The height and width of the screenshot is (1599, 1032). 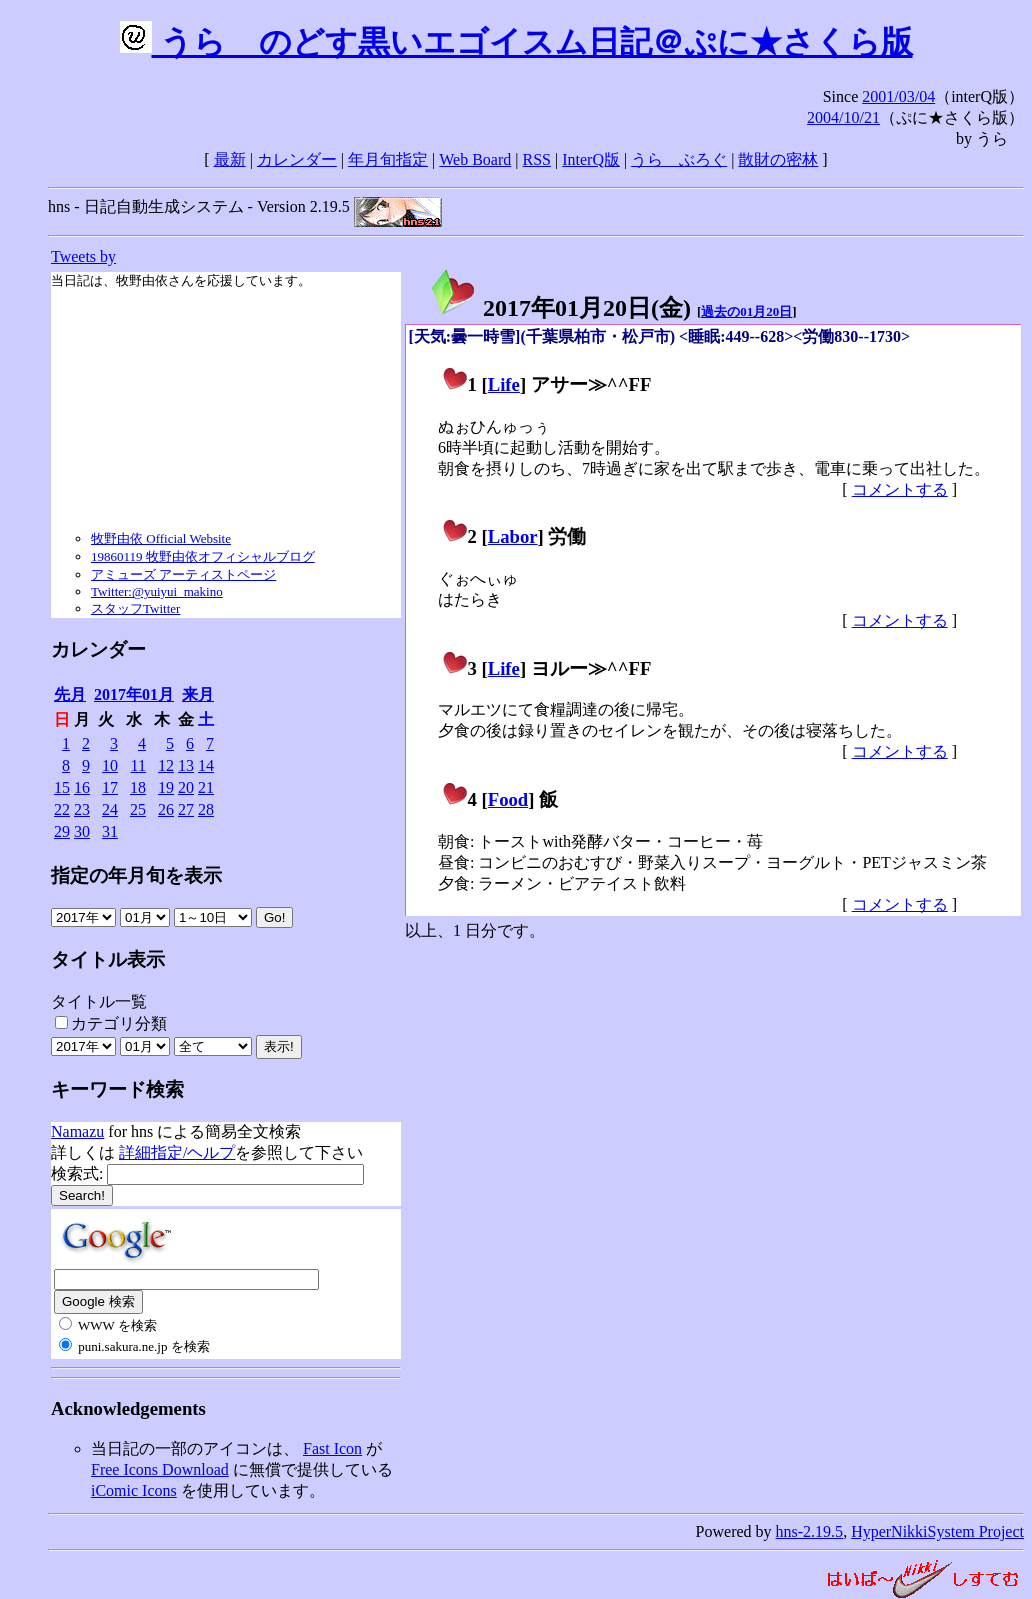 What do you see at coordinates (70, 694) in the screenshot?
I see `先月` at bounding box center [70, 694].